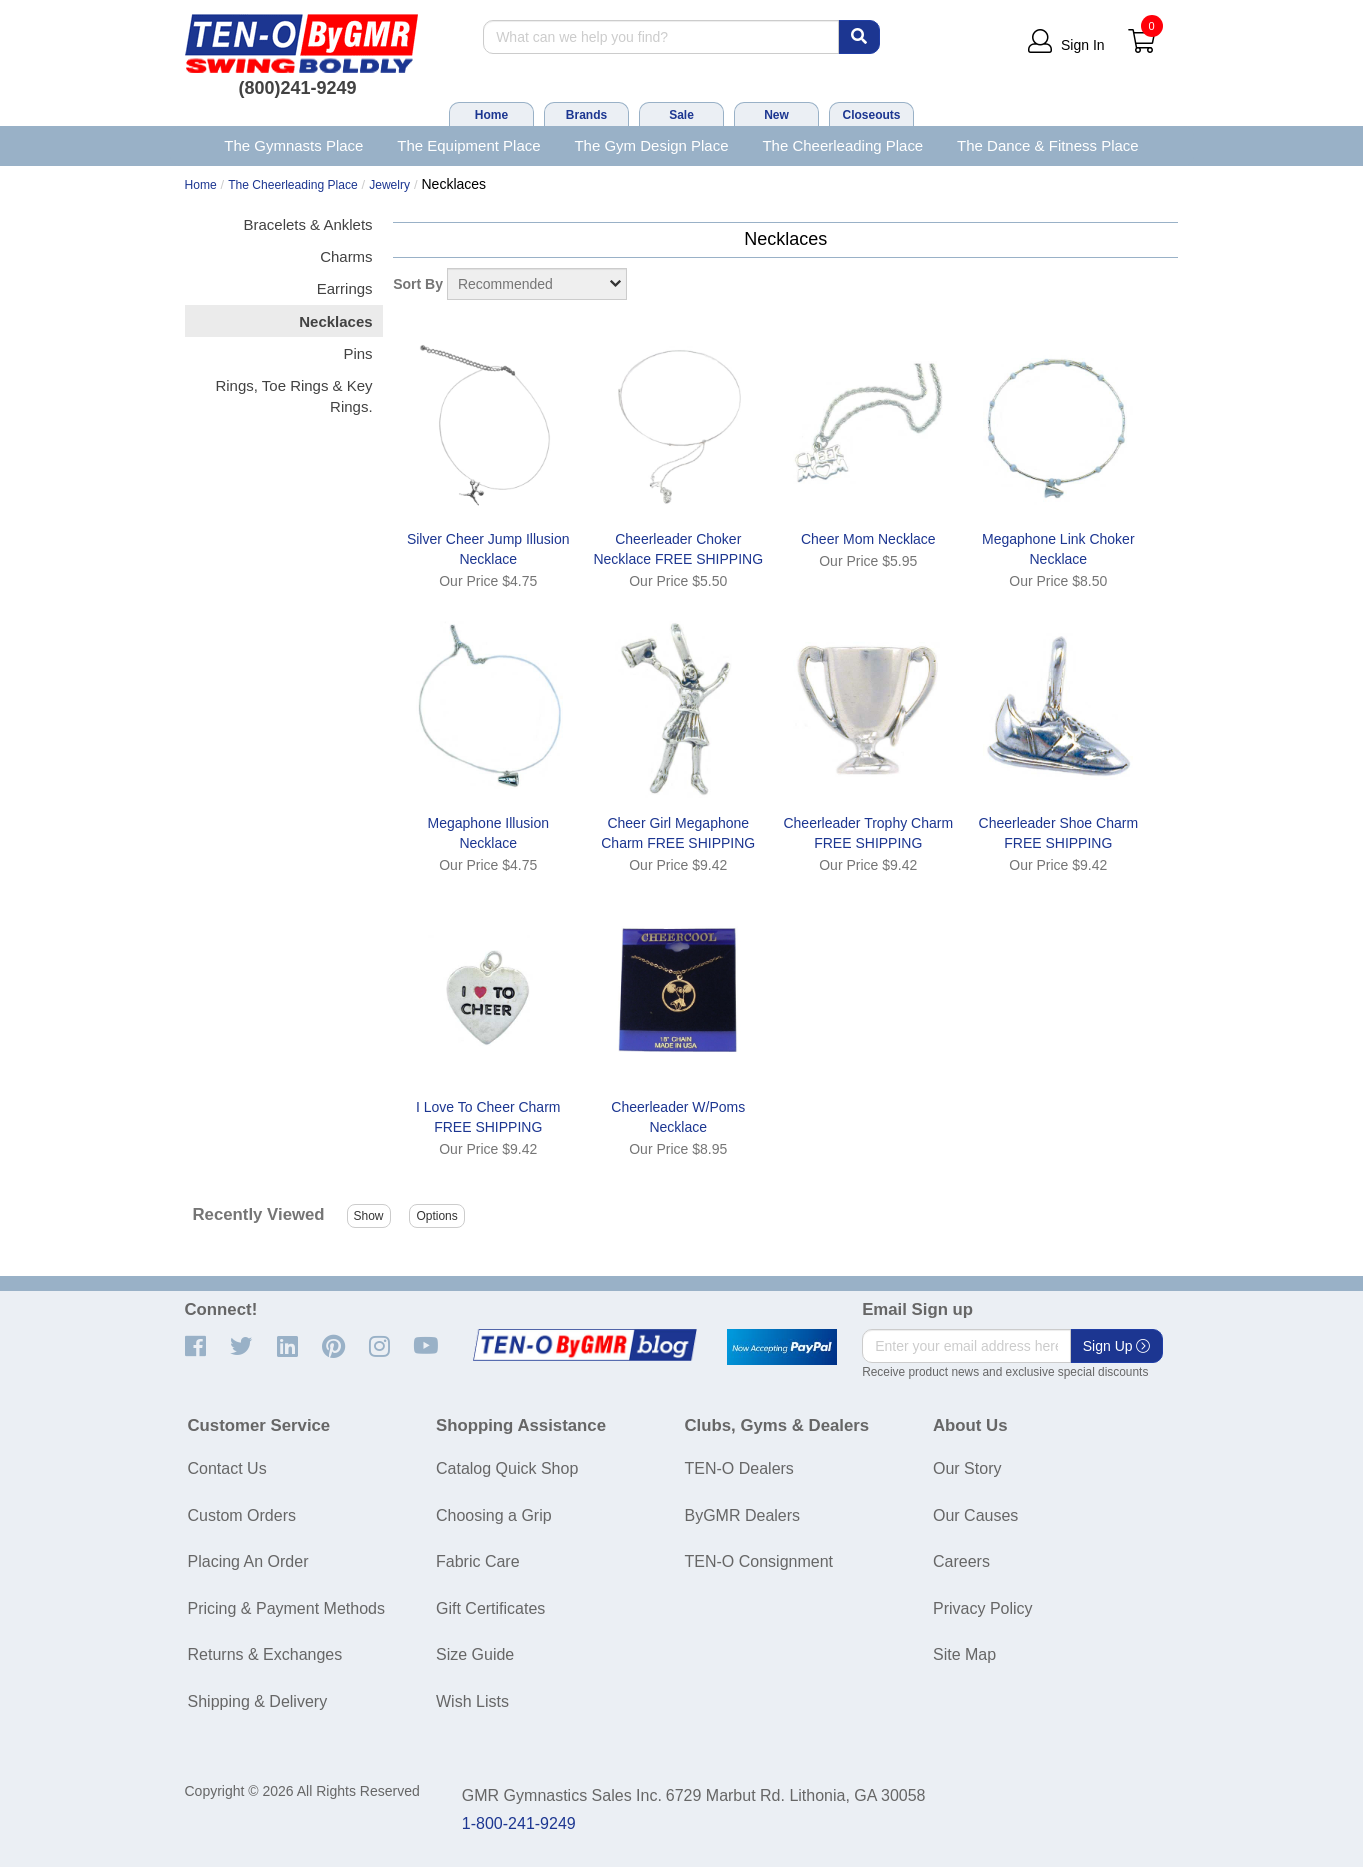 Image resolution: width=1363 pixels, height=1867 pixels. Describe the element at coordinates (475, 1654) in the screenshot. I see `Size Guide` at that location.